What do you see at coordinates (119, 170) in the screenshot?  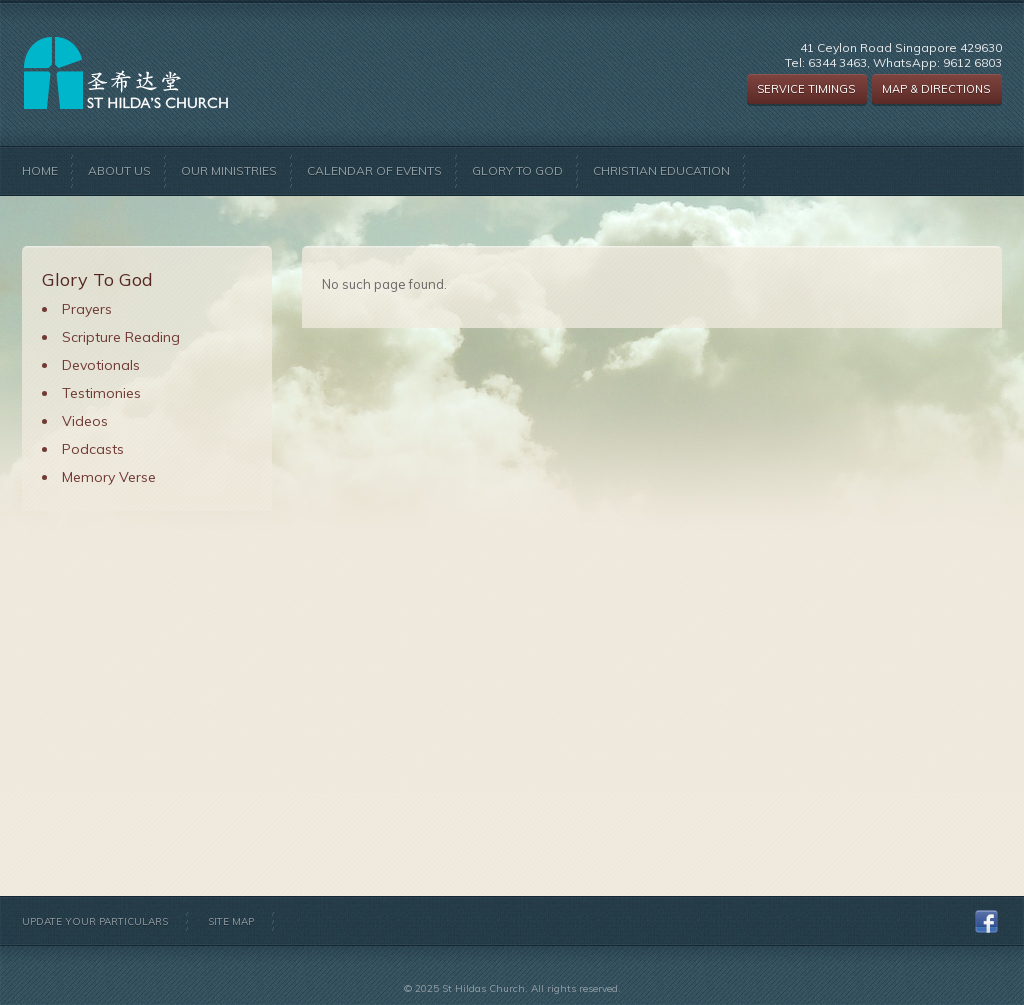 I see `About Us` at bounding box center [119, 170].